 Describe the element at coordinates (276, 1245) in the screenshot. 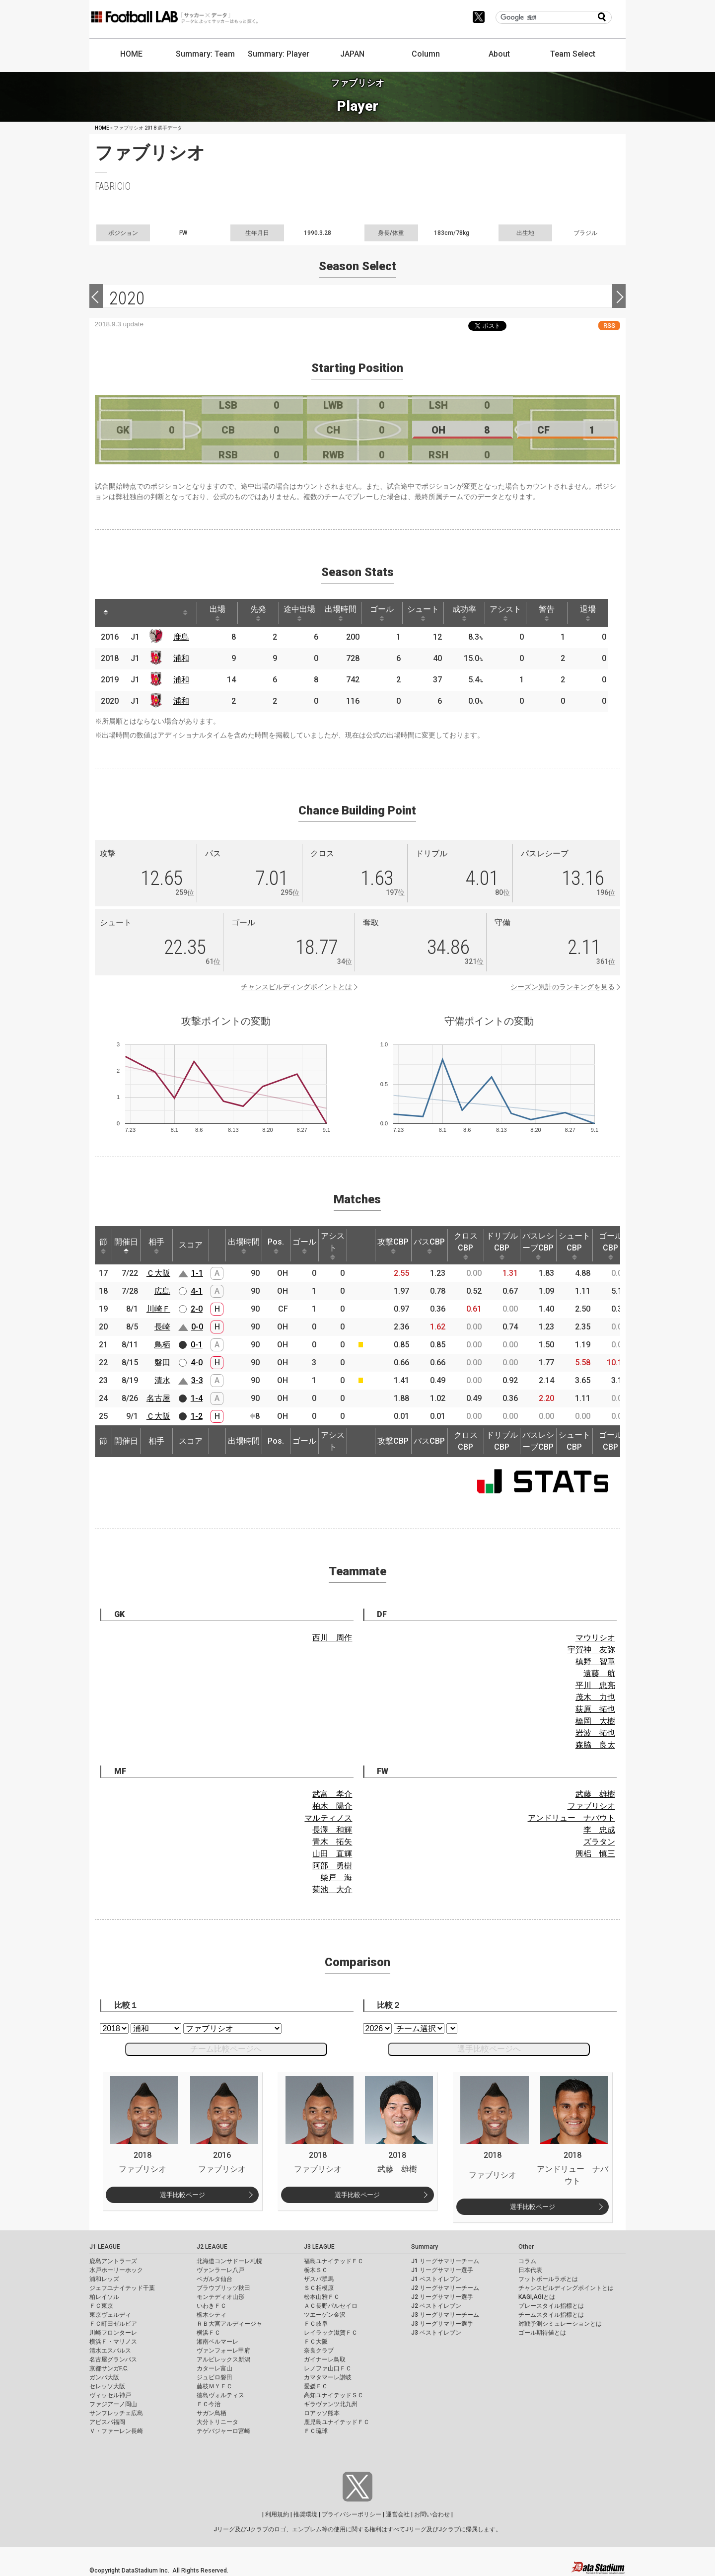

I see `Pos. [Pos.: activate to sort column ascending]` at that location.